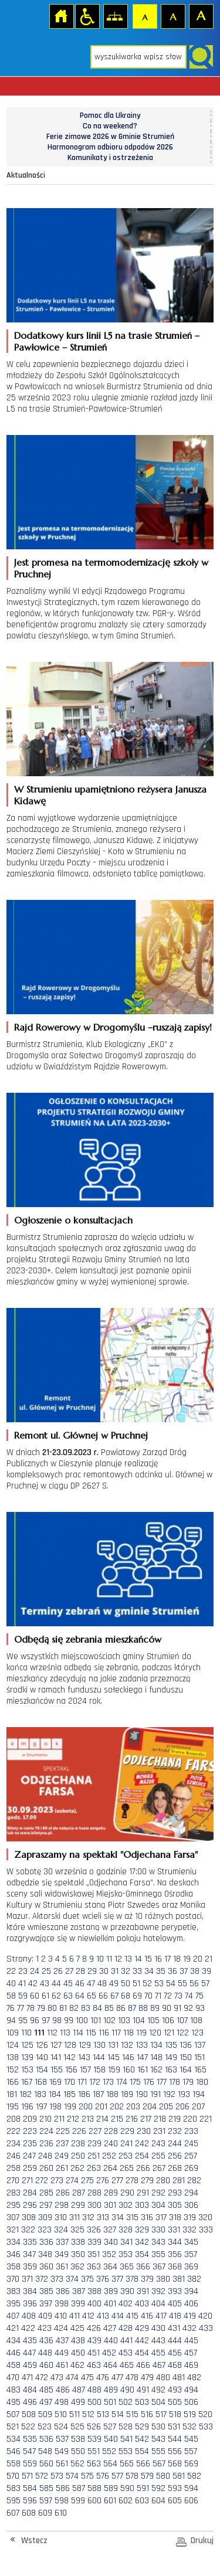 The width and height of the screenshot is (220, 2576). Describe the element at coordinates (175, 2291) in the screenshot. I see `393` at that location.